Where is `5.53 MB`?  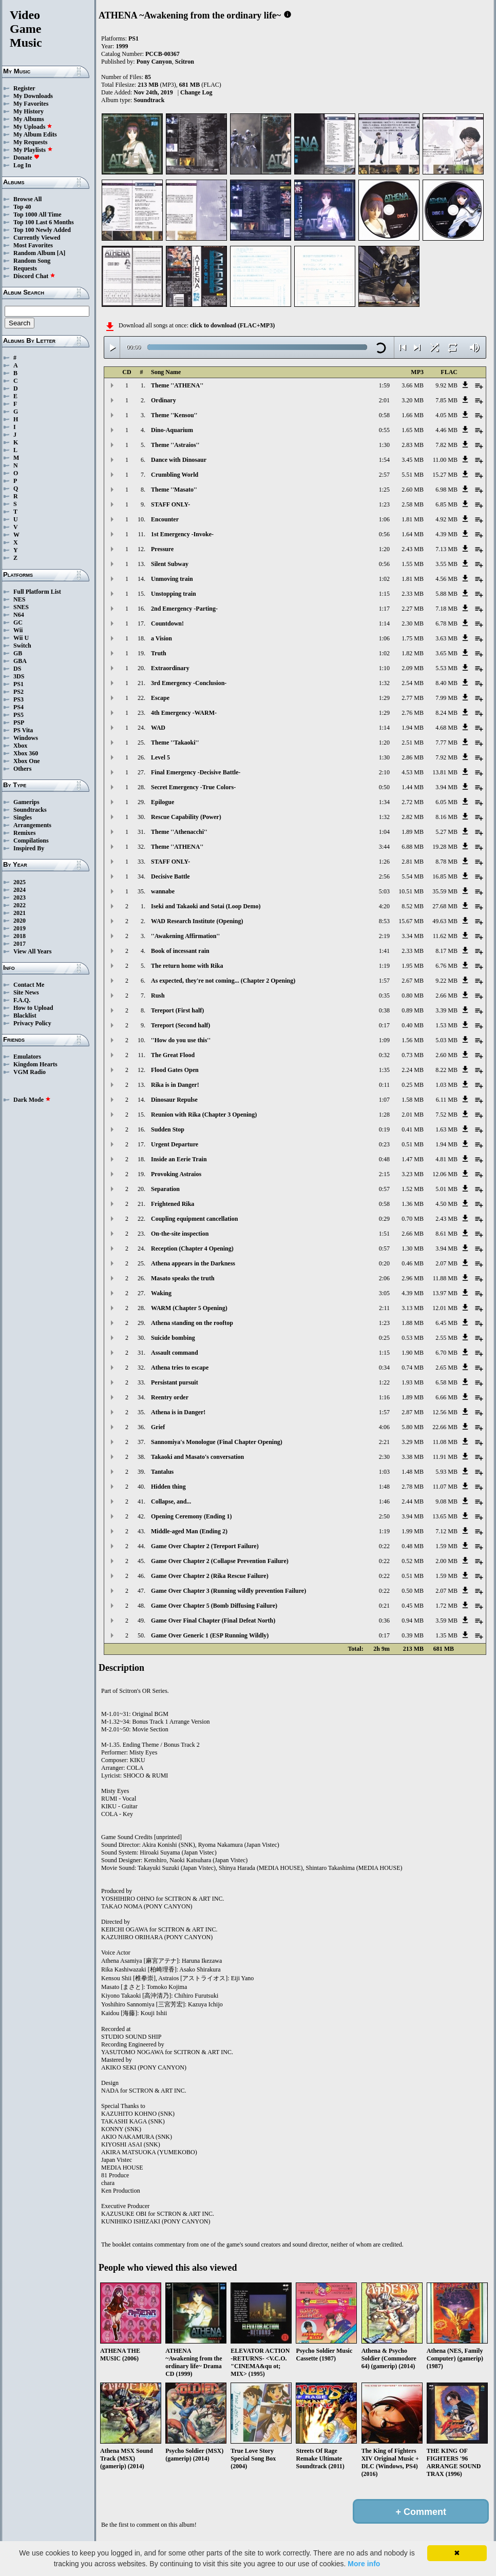 5.53 MB is located at coordinates (446, 668).